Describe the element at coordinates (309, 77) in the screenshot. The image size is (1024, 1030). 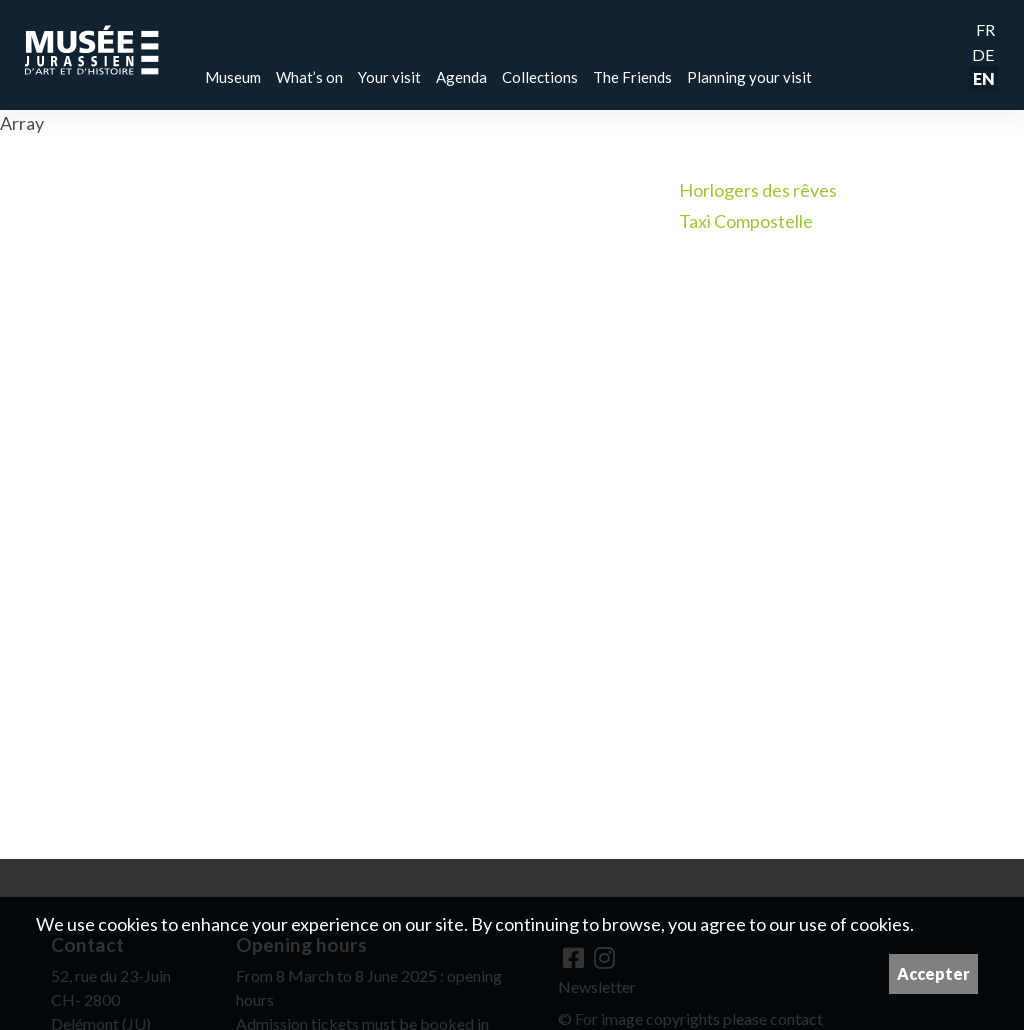
I see `What’s on` at that location.